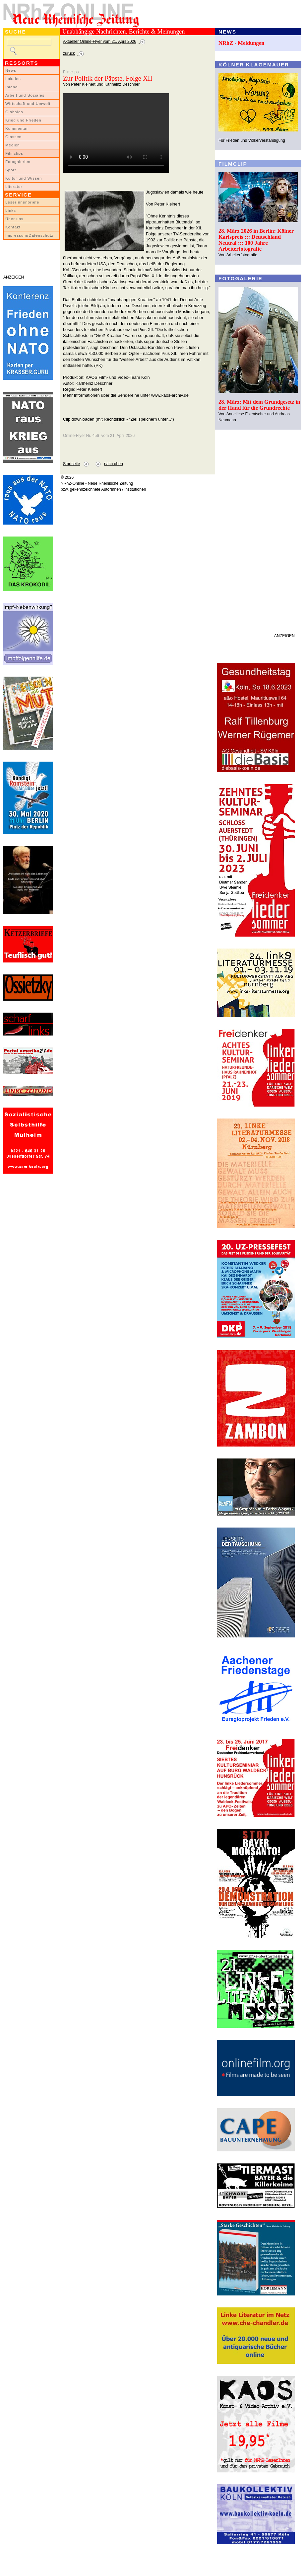  Describe the element at coordinates (10, 170) in the screenshot. I see `Sport` at that location.